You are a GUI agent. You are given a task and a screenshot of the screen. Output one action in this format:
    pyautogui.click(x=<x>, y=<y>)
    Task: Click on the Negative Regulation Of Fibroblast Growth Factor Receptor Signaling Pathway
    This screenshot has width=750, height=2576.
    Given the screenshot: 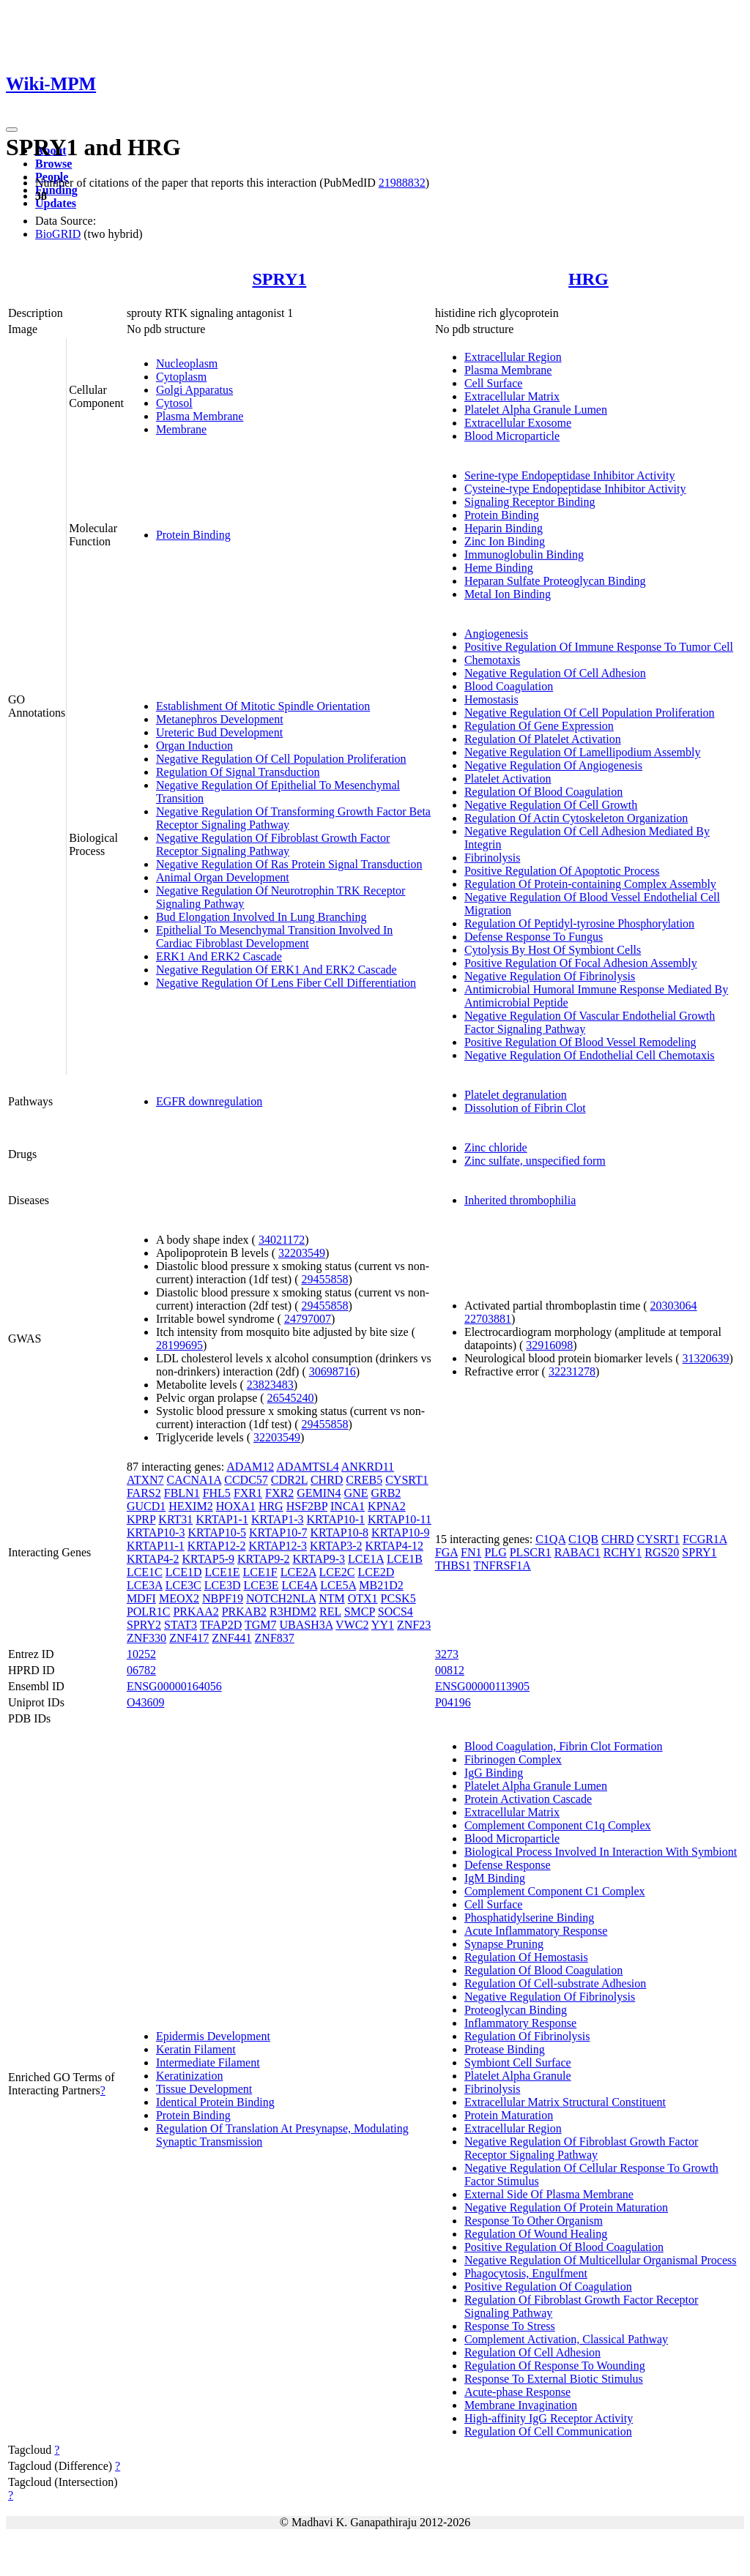 What is the action you would take?
    pyautogui.click(x=273, y=844)
    